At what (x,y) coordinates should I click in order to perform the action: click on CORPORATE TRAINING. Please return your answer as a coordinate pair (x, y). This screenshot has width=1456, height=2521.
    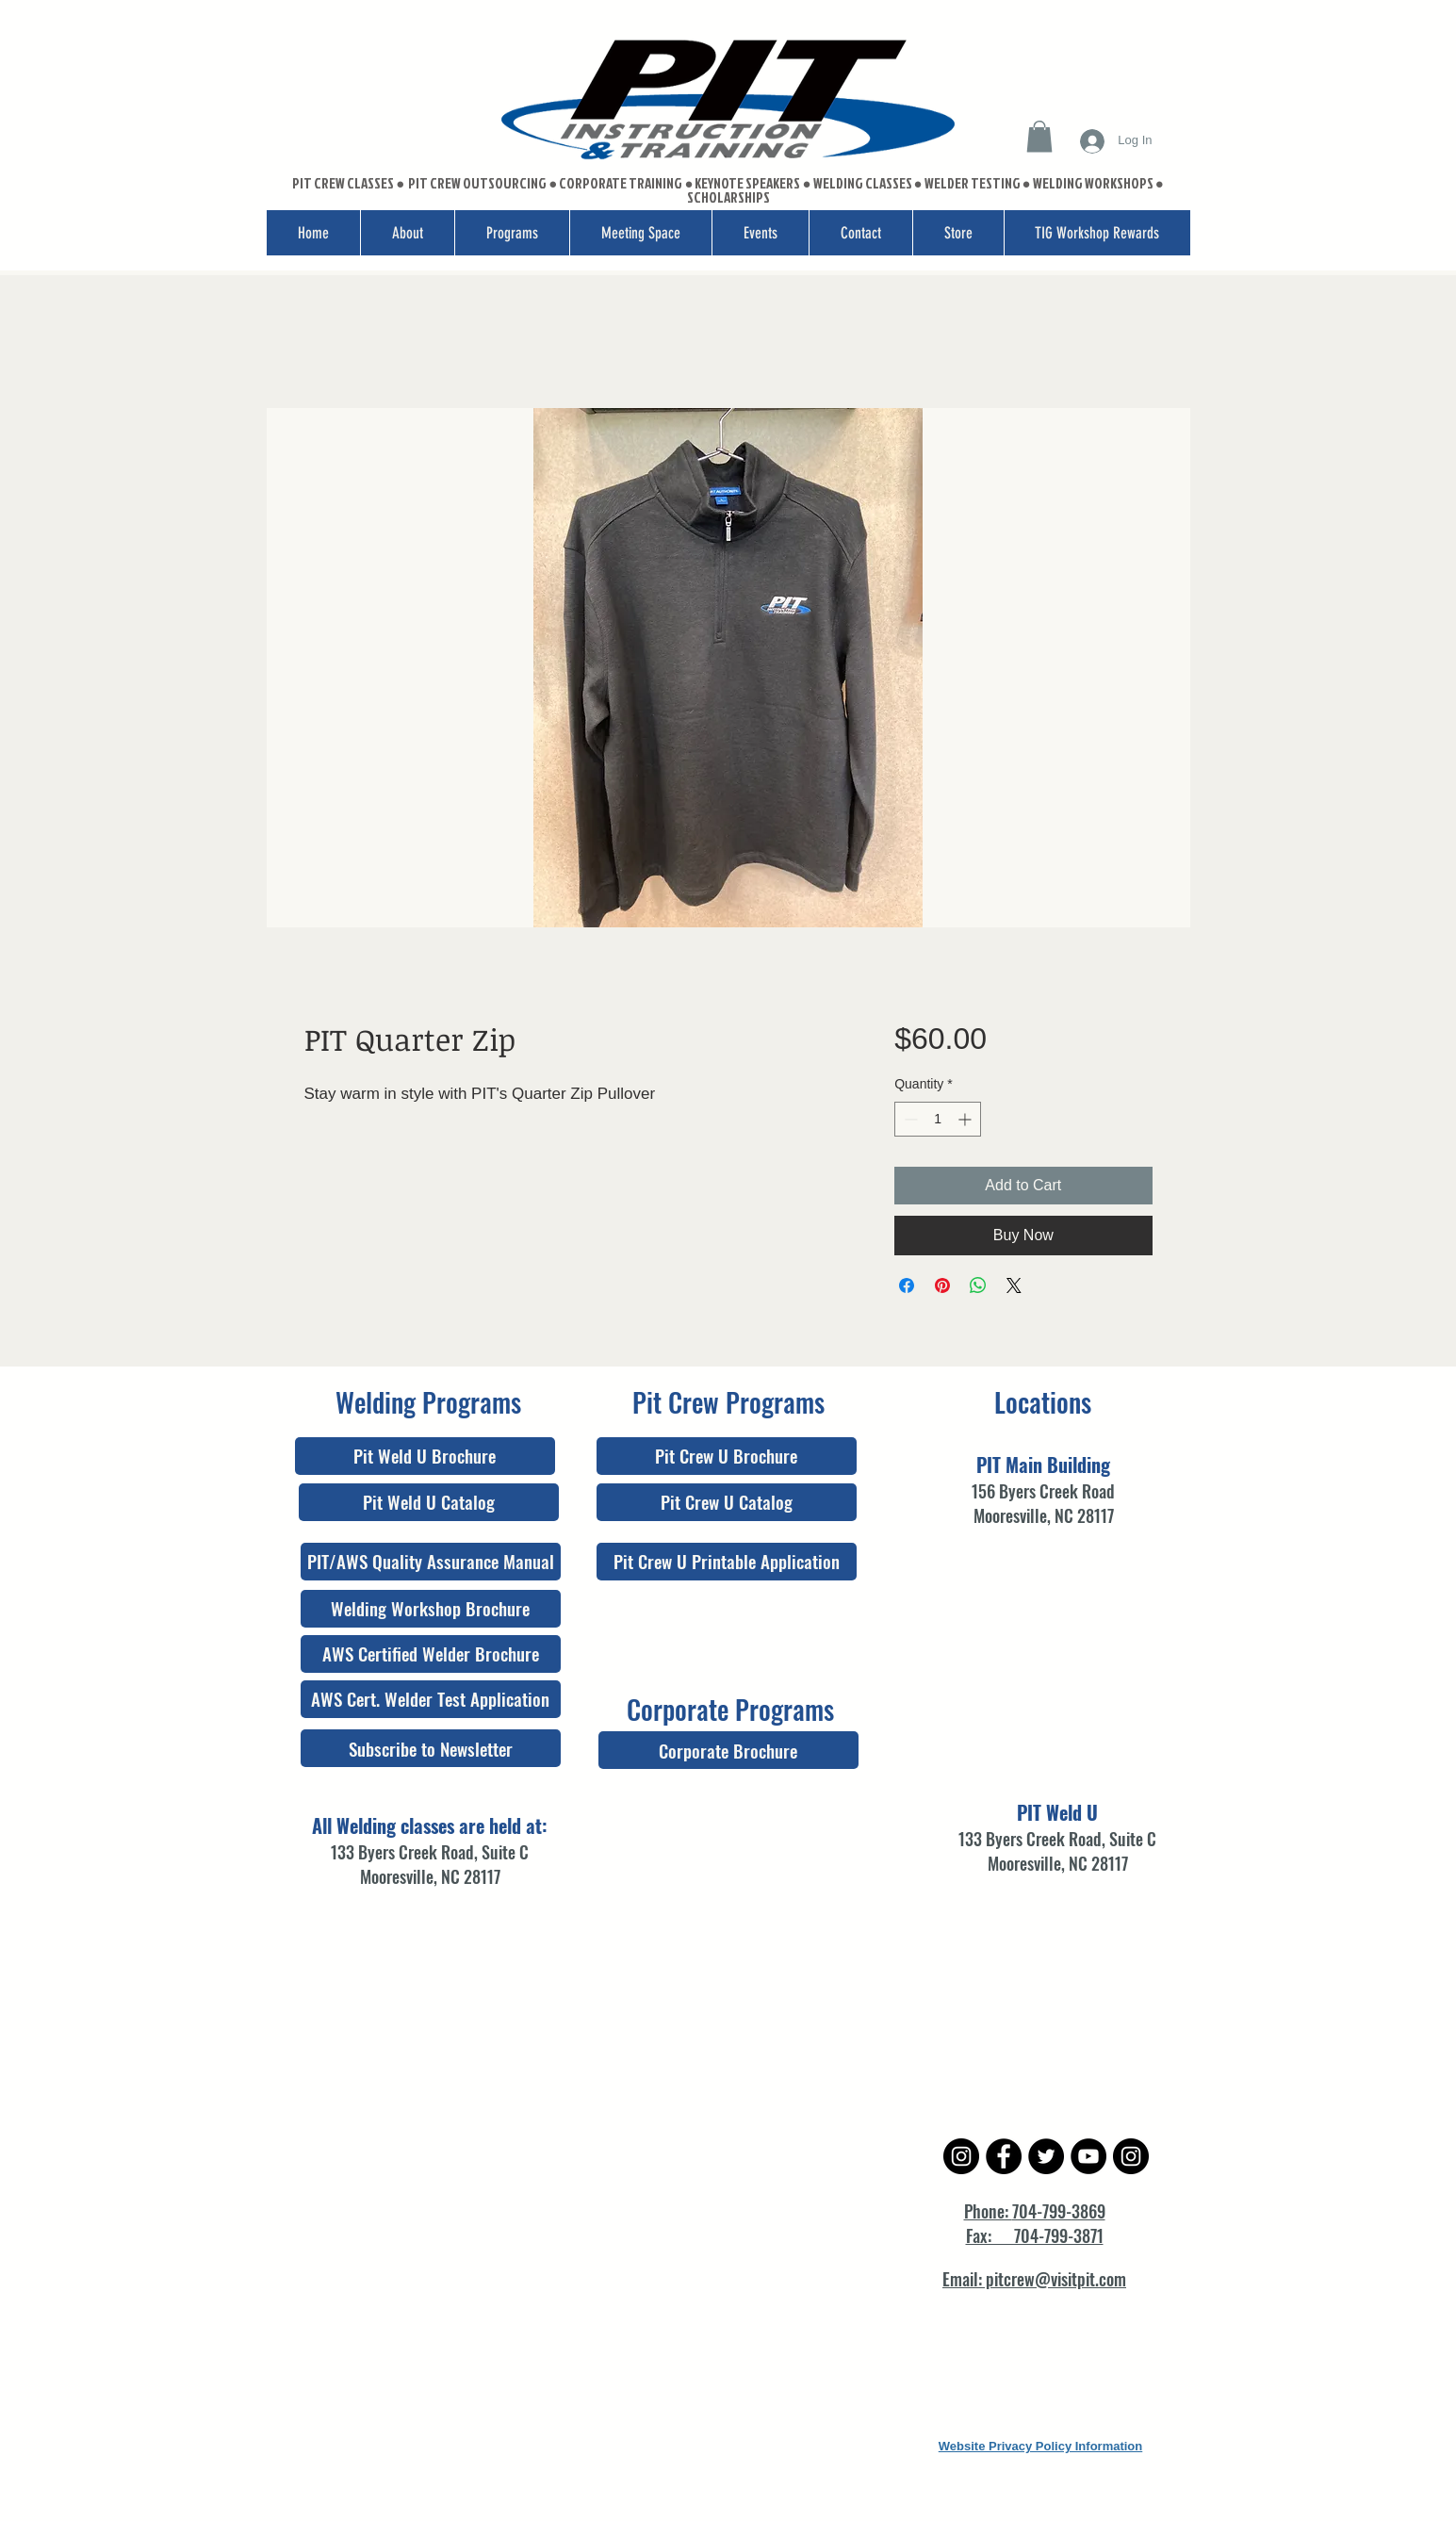
    Looking at the image, I should click on (620, 183).